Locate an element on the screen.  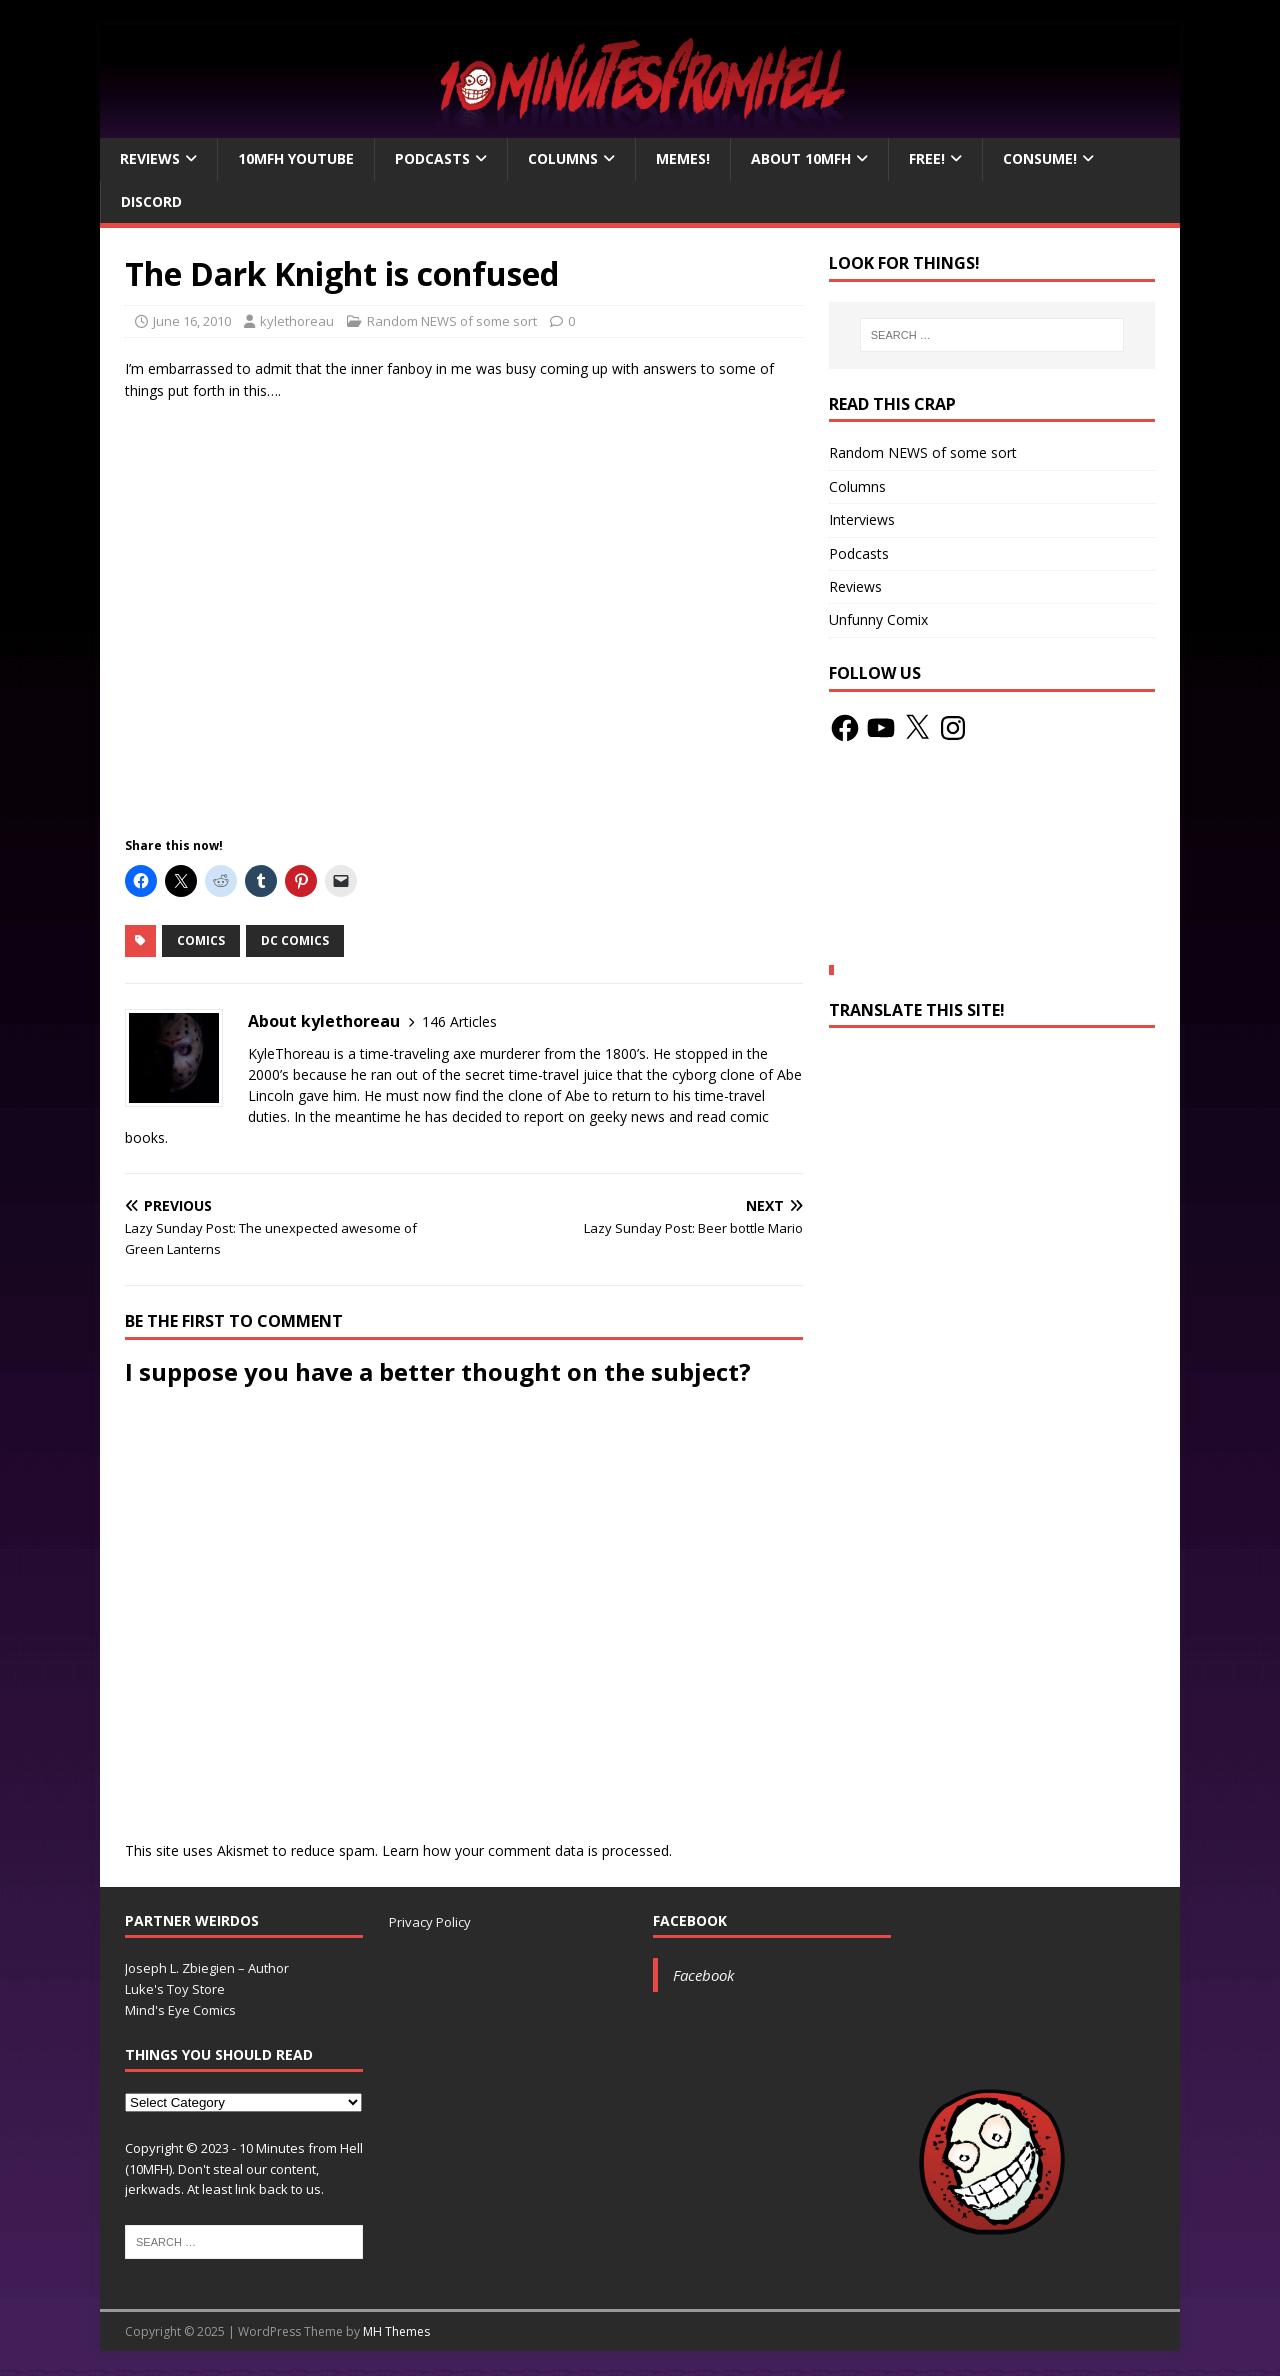
Reviews is located at coordinates (150, 158).